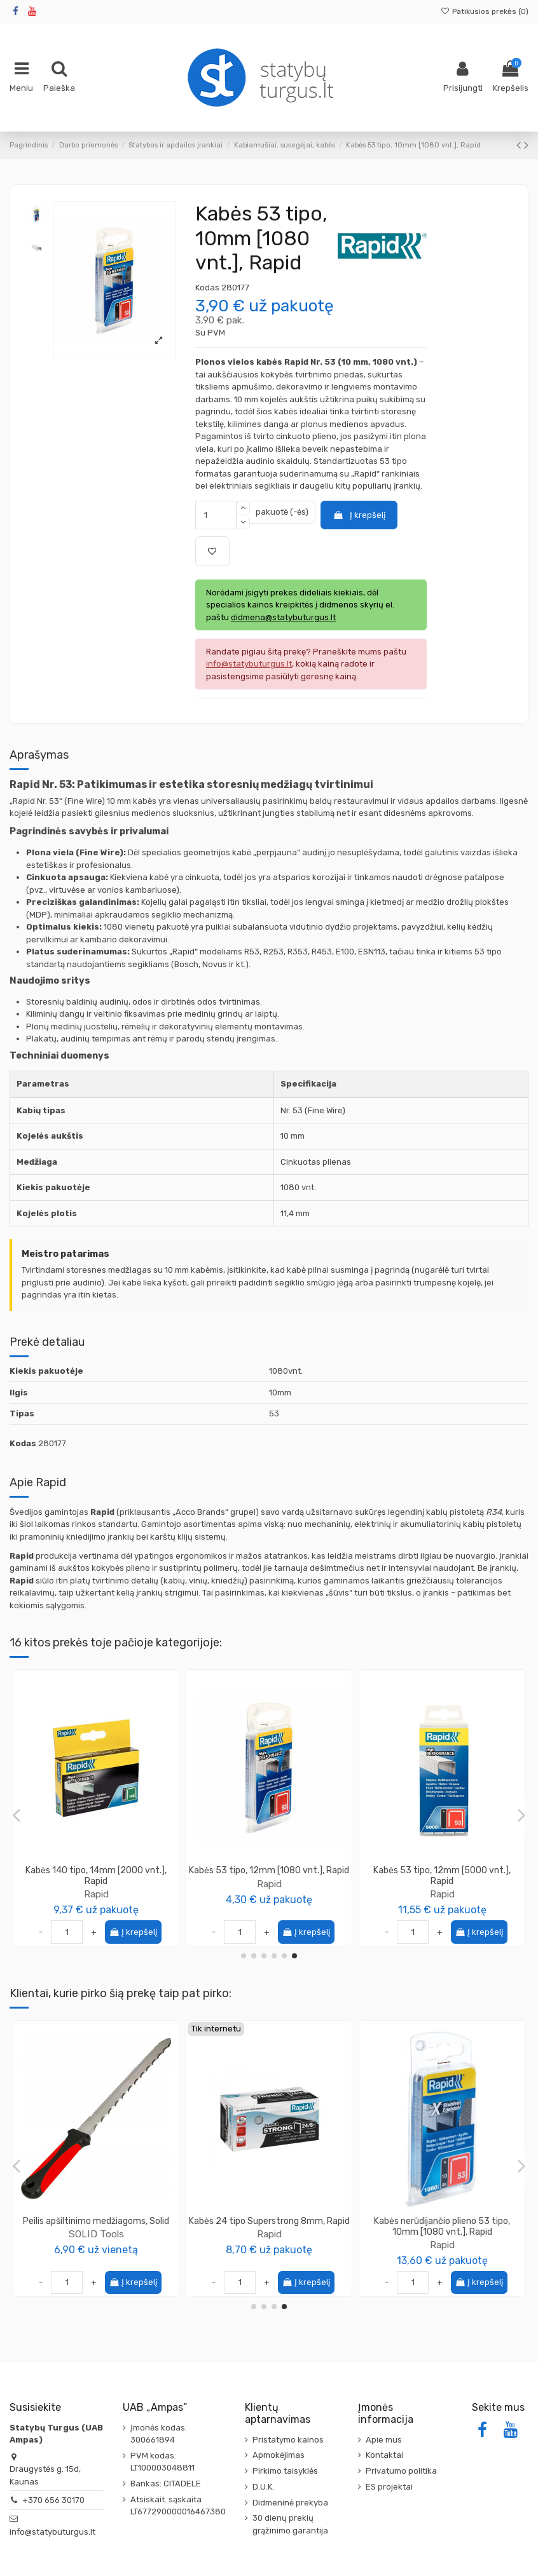 The width and height of the screenshot is (538, 2576). I want to click on Pirkimo taisyklės, so click(285, 2471).